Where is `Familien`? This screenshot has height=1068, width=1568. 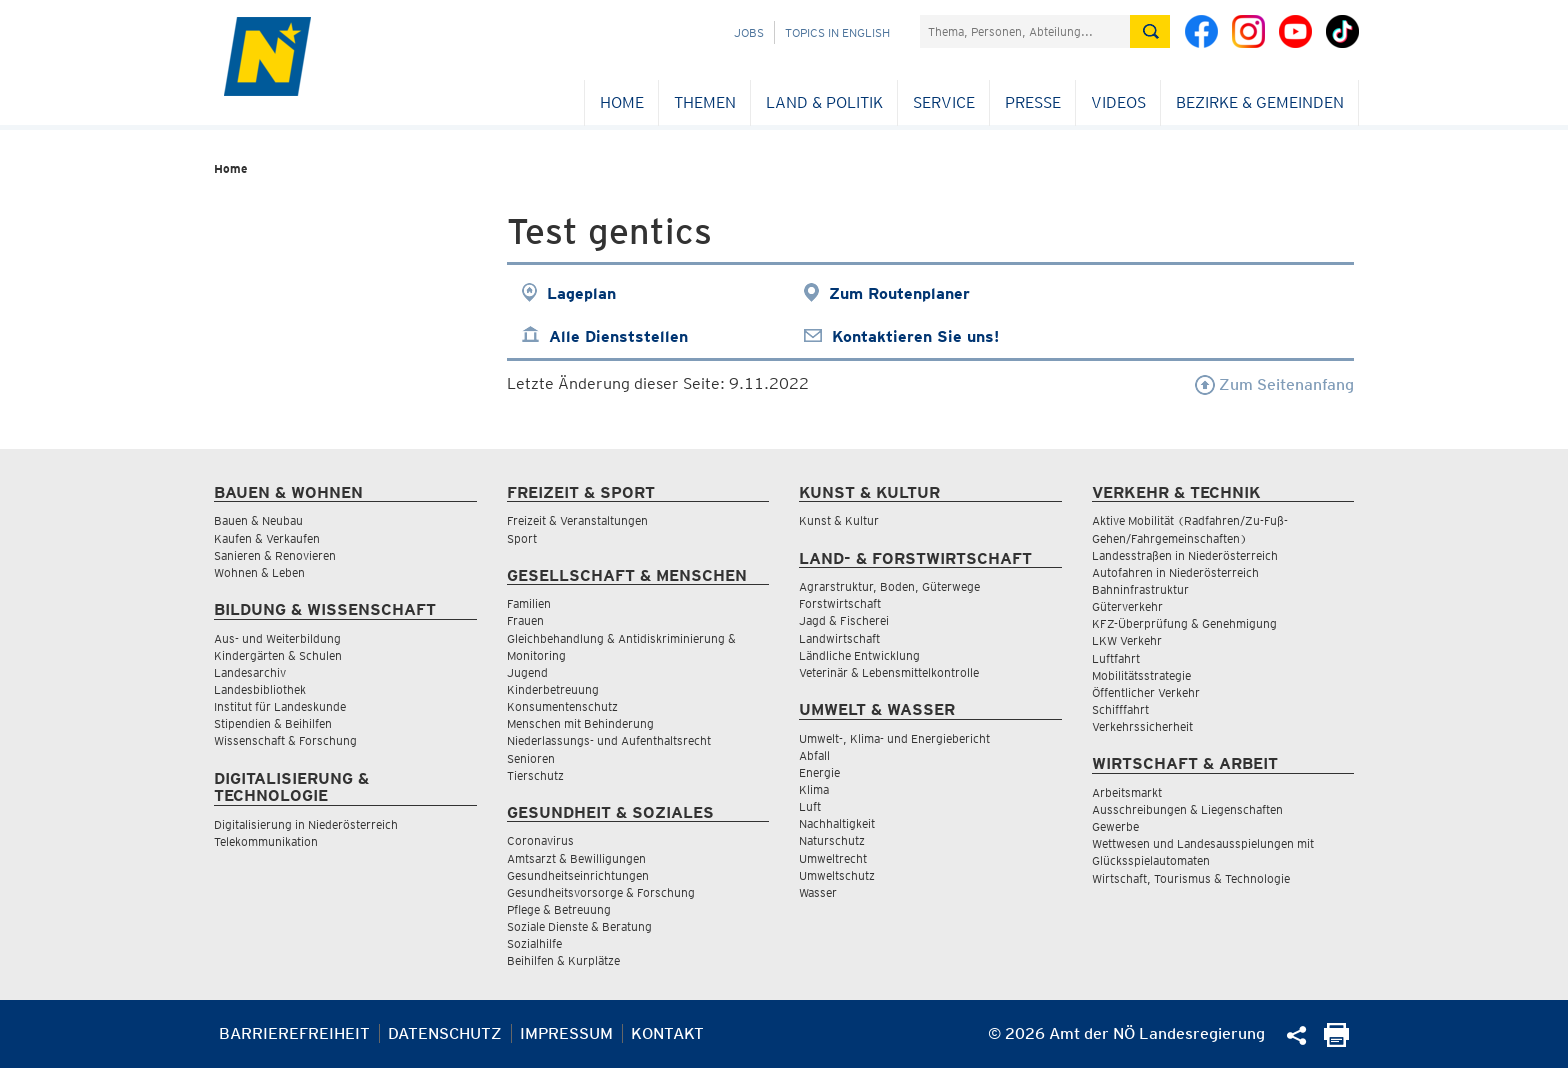 Familien is located at coordinates (529, 603).